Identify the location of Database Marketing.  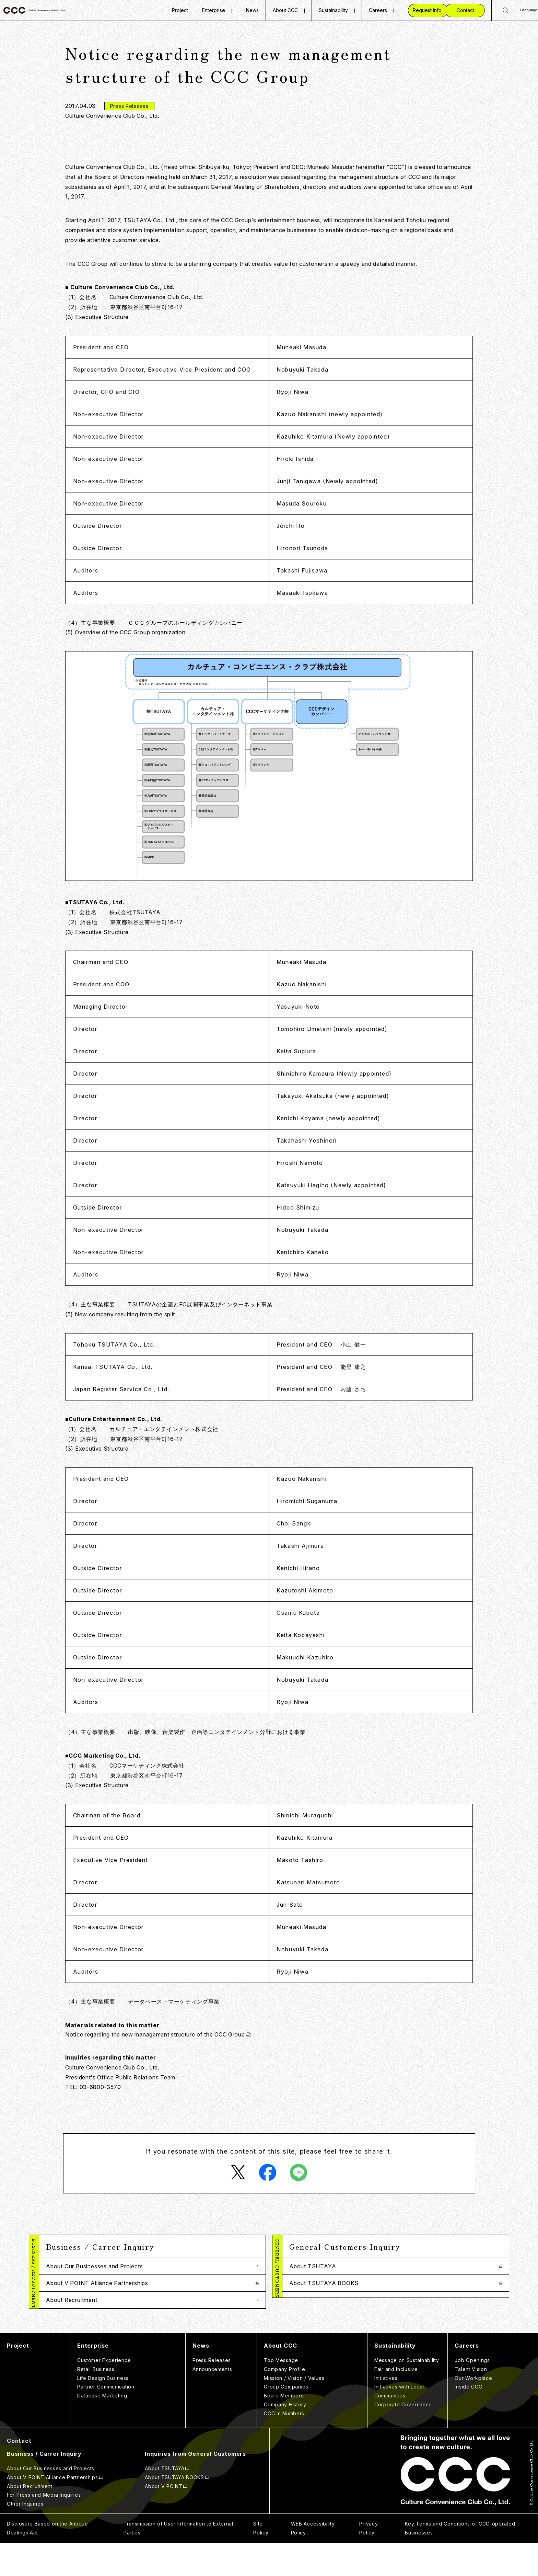
(102, 2429).